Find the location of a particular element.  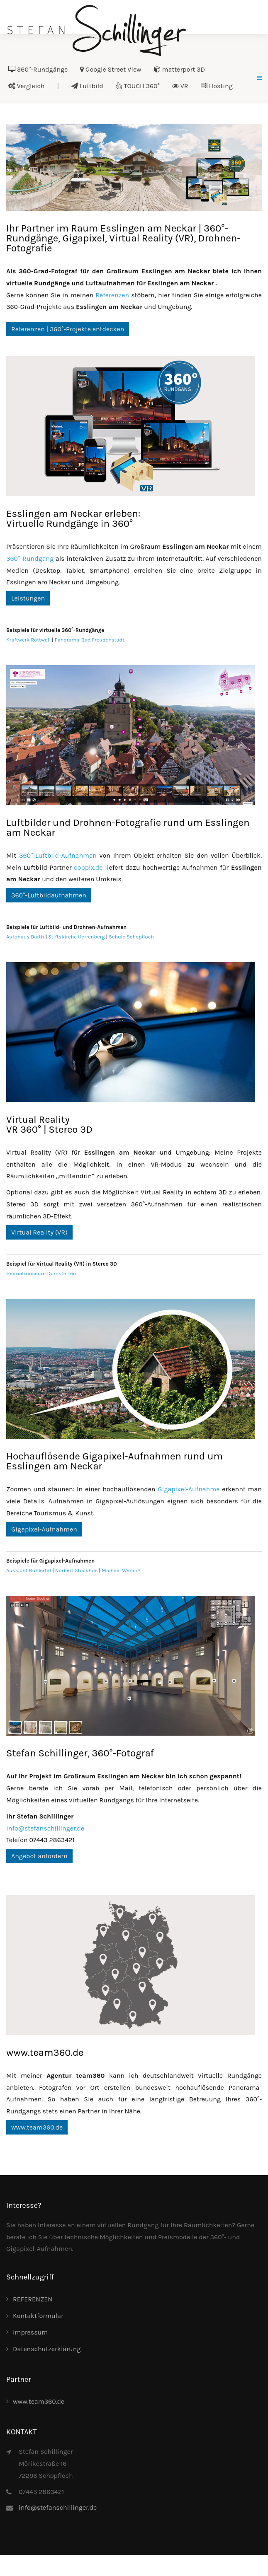

Heimatmuseum Dornstetten is located at coordinates (41, 1273).